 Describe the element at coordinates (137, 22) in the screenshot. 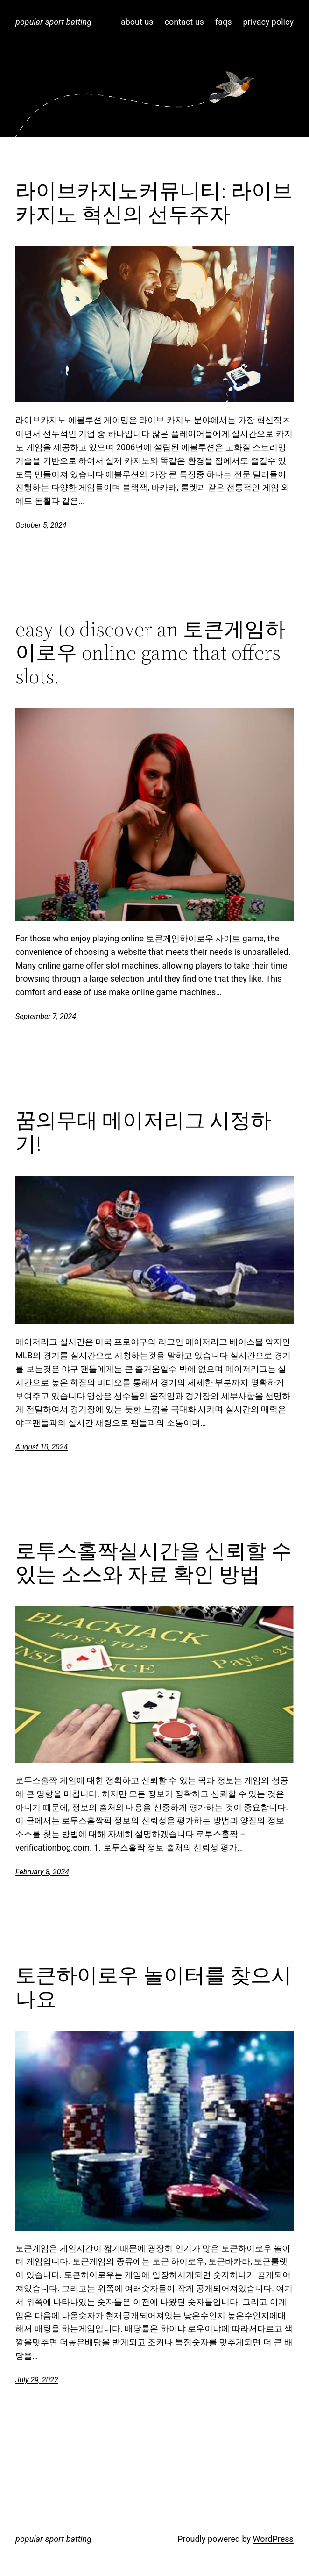

I see `about us` at that location.